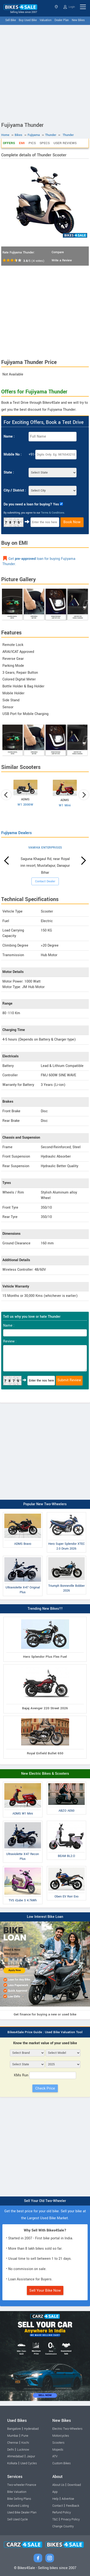 This screenshot has height=2576, width=90. Describe the element at coordinates (17, 2519) in the screenshot. I see `Sell Used Cycle` at that location.